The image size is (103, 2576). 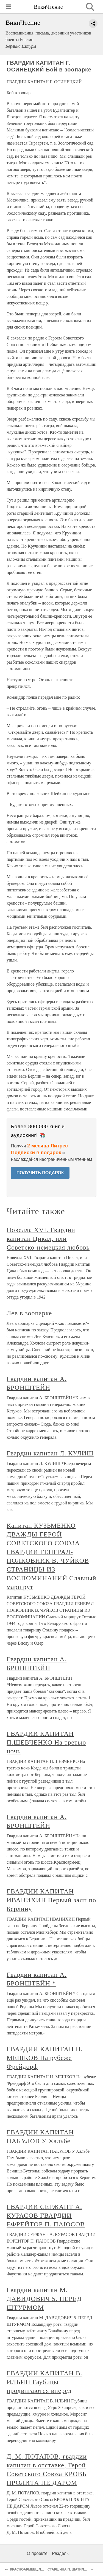 What do you see at coordinates (29, 1313) in the screenshot?
I see `Лев в зоопарке` at bounding box center [29, 1313].